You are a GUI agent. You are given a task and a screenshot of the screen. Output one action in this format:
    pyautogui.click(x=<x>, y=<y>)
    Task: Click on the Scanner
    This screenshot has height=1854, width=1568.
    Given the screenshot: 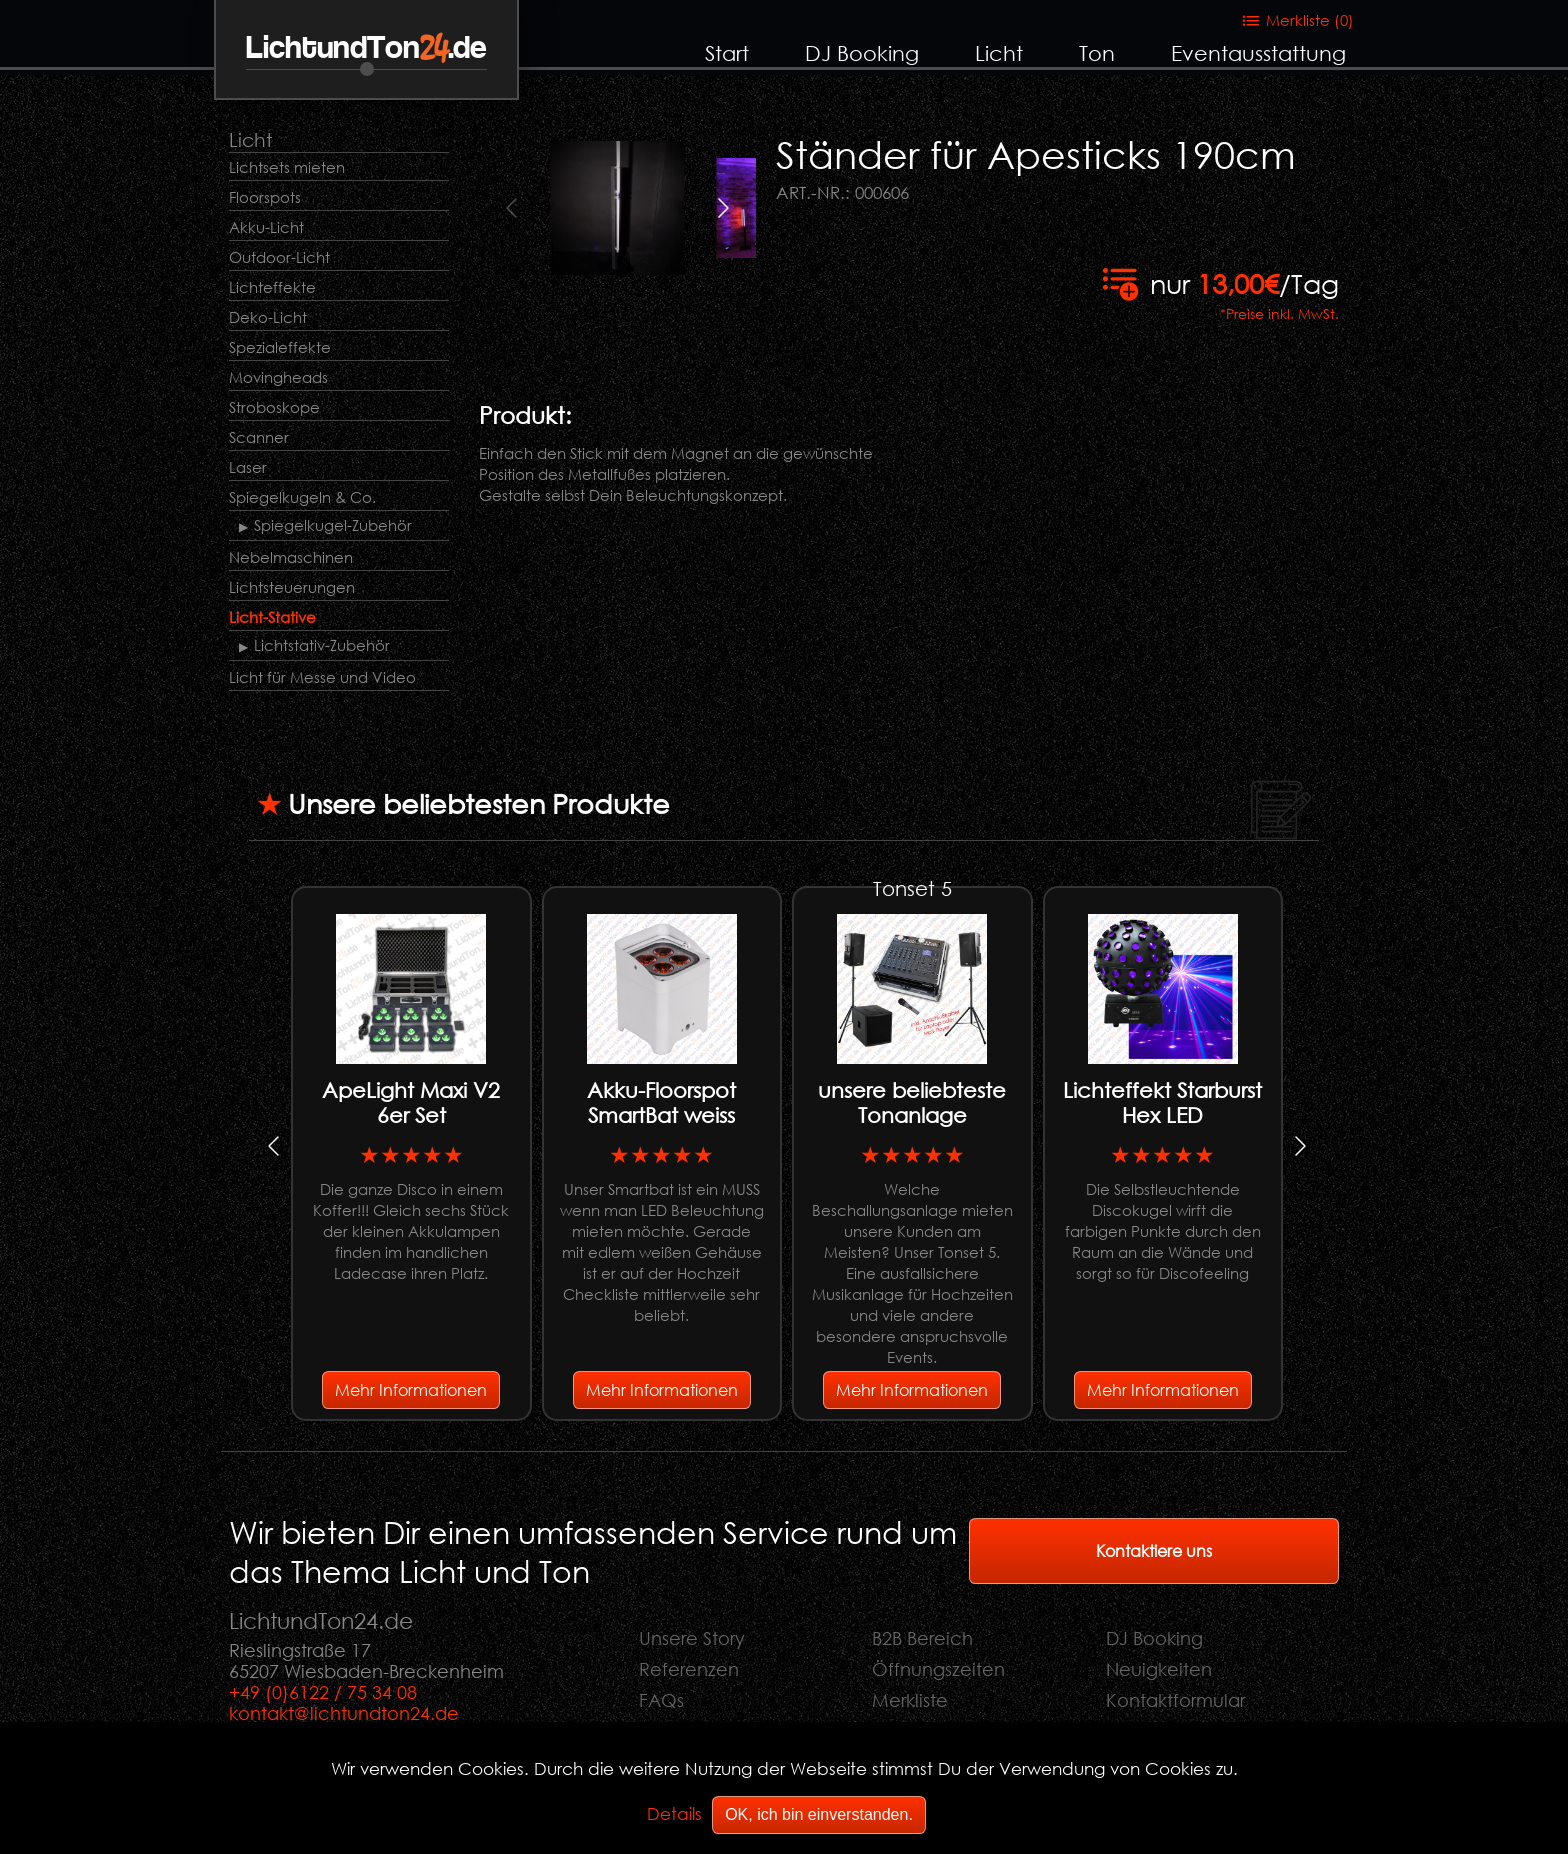 What is the action you would take?
    pyautogui.click(x=259, y=437)
    